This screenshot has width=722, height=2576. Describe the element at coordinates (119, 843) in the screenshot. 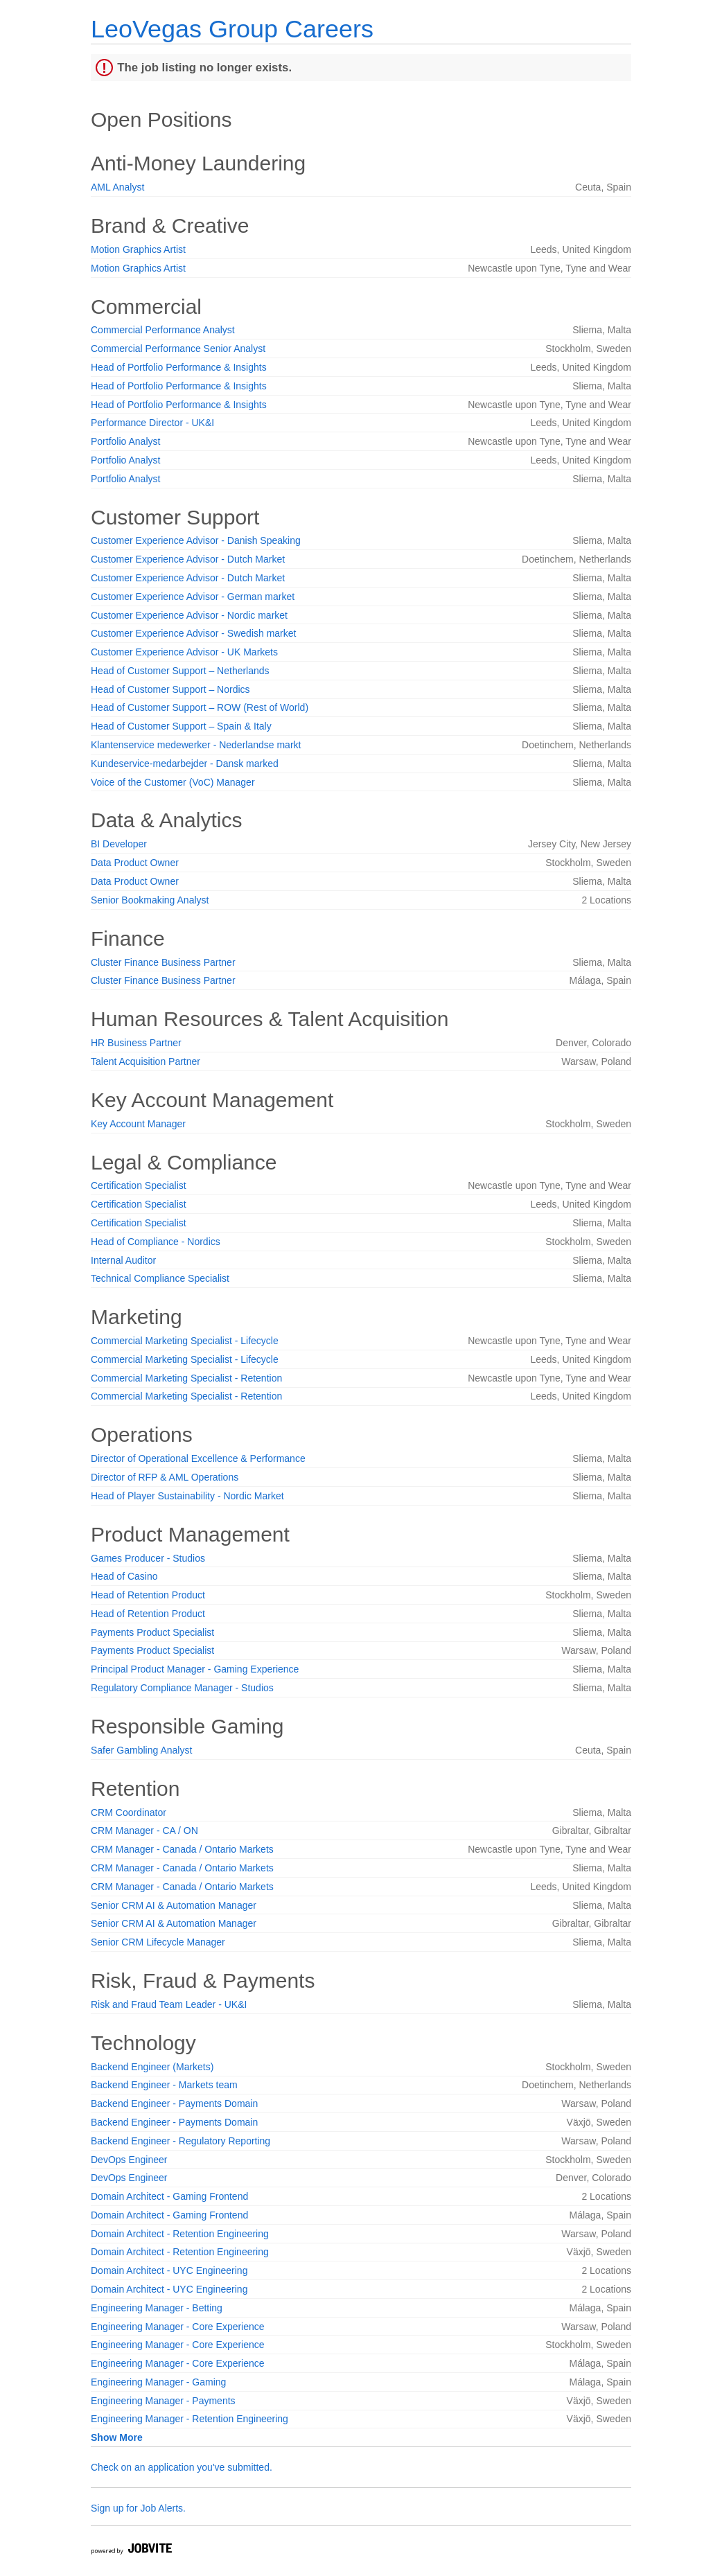

I see `BI Developer` at that location.